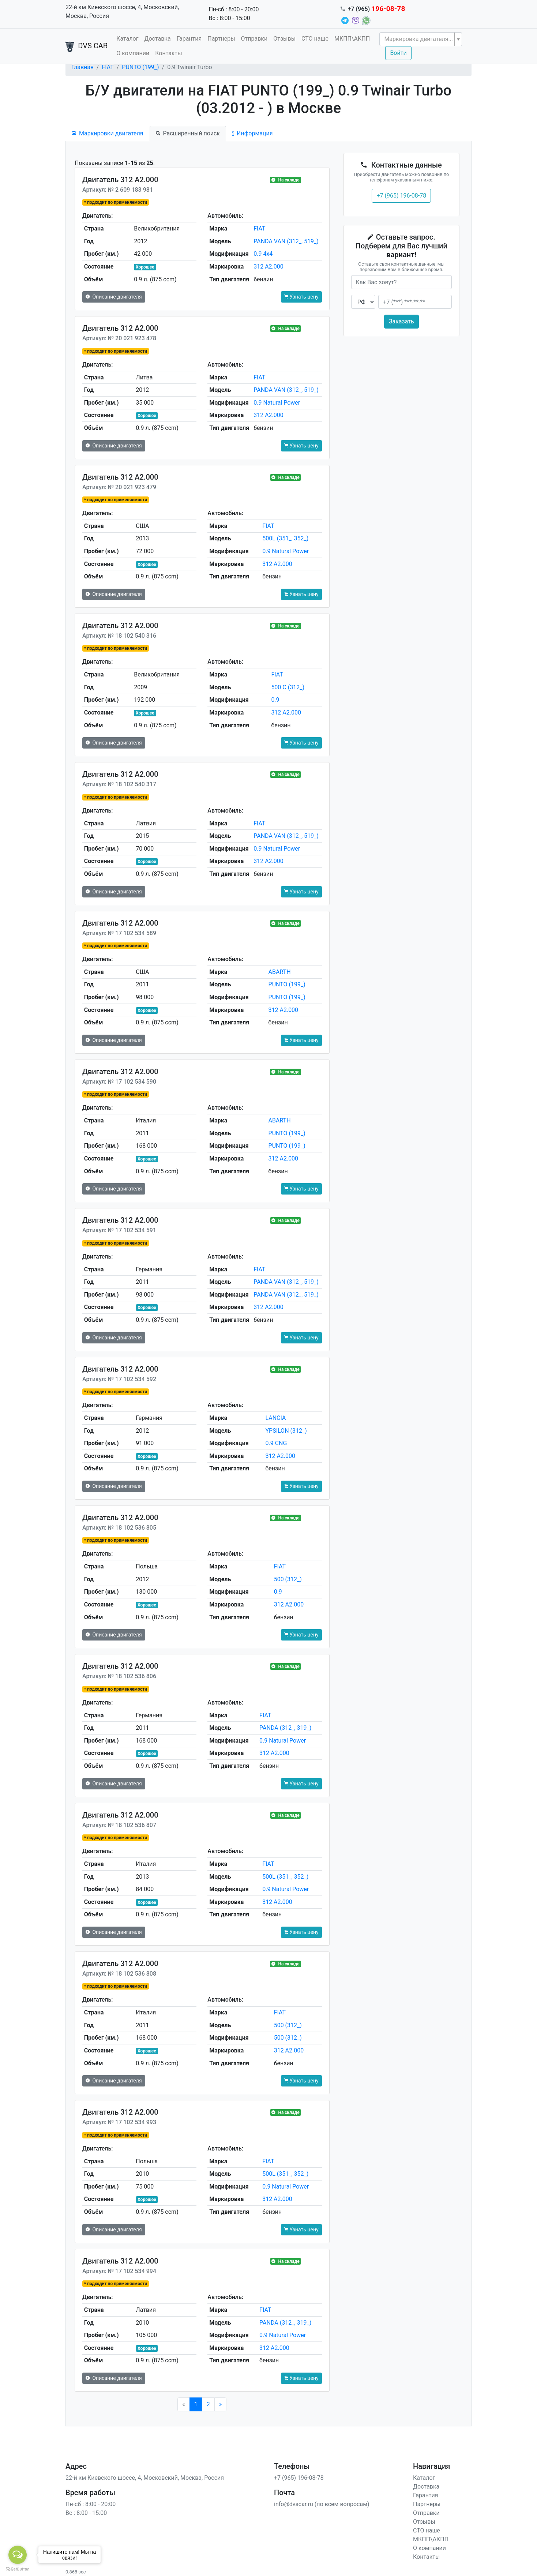 The width and height of the screenshot is (537, 2576). I want to click on Заказать, so click(401, 321).